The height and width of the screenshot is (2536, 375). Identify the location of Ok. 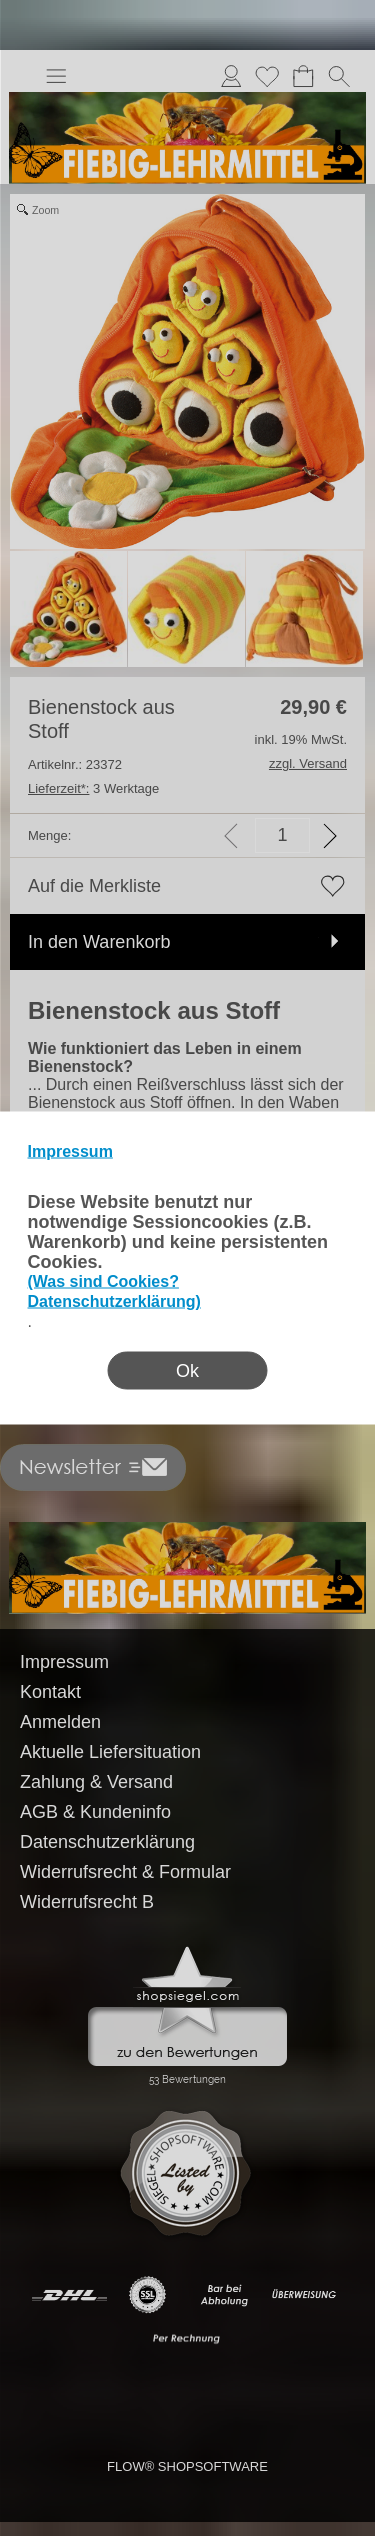
(187, 1371).